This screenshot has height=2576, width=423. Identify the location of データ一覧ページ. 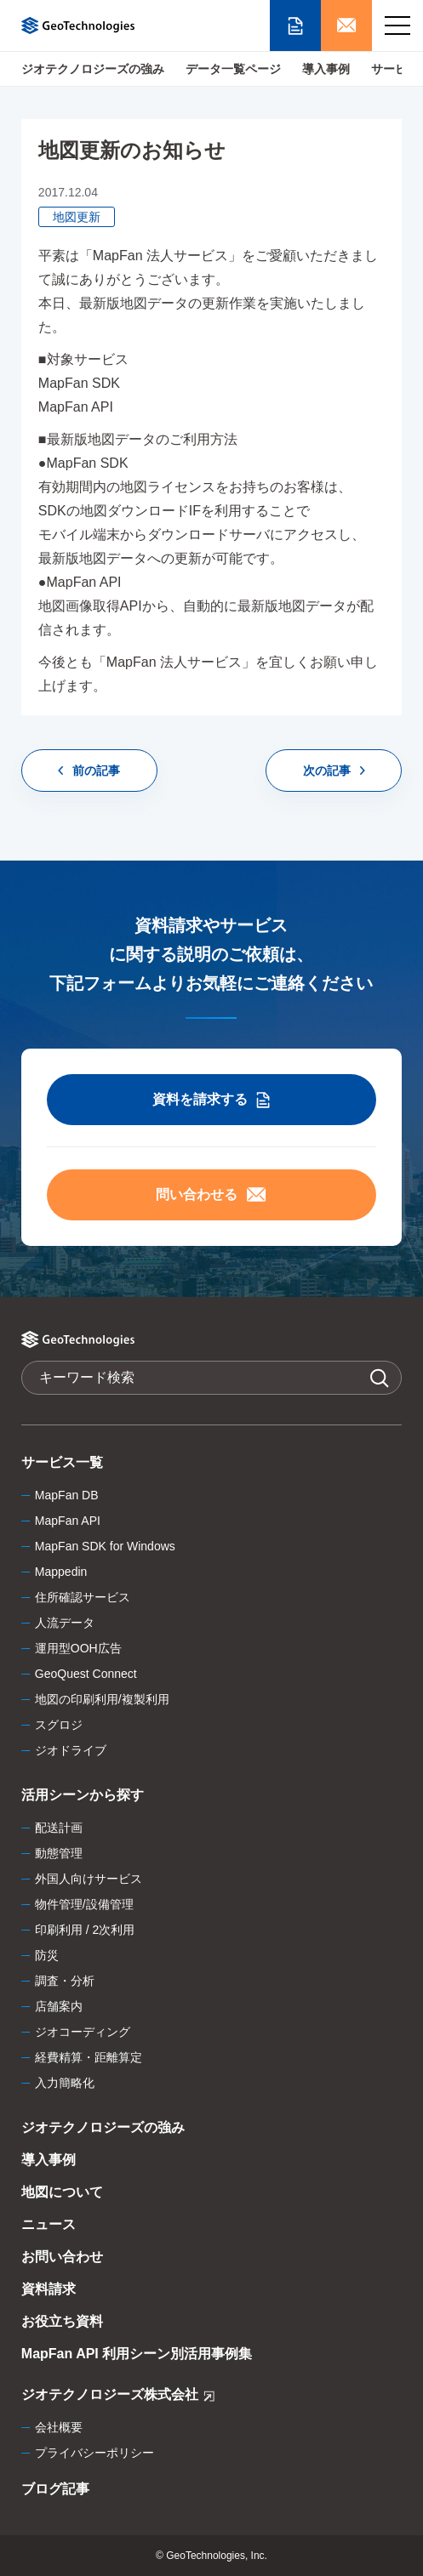
(233, 69).